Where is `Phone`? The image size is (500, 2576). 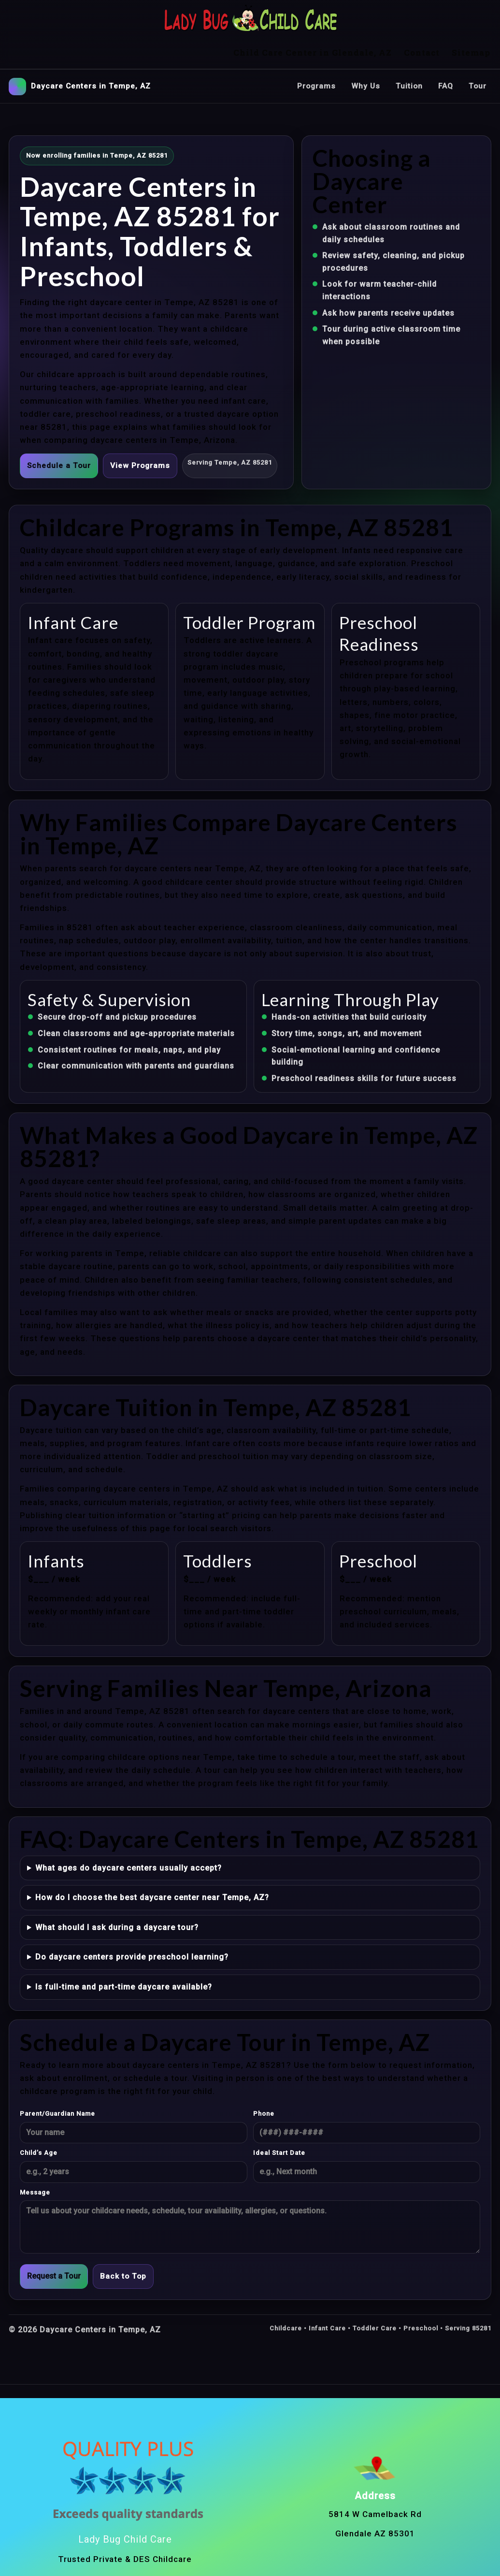 Phone is located at coordinates (263, 2078).